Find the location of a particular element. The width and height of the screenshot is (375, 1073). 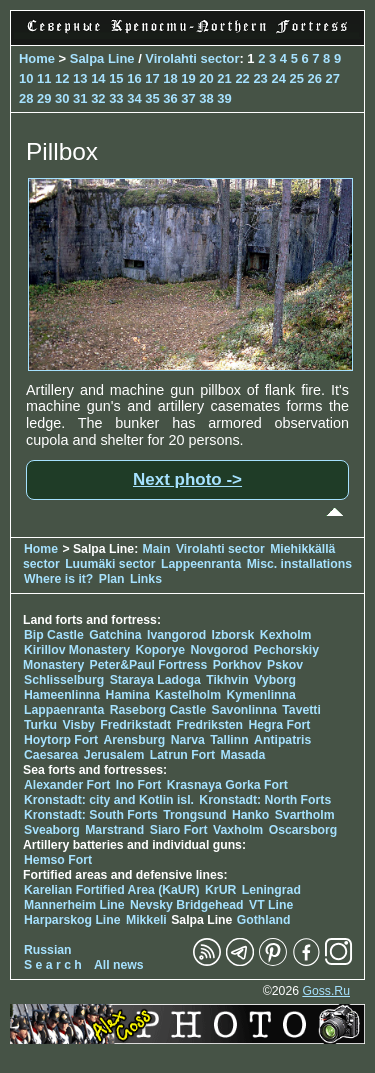

KrUR is located at coordinates (220, 890).